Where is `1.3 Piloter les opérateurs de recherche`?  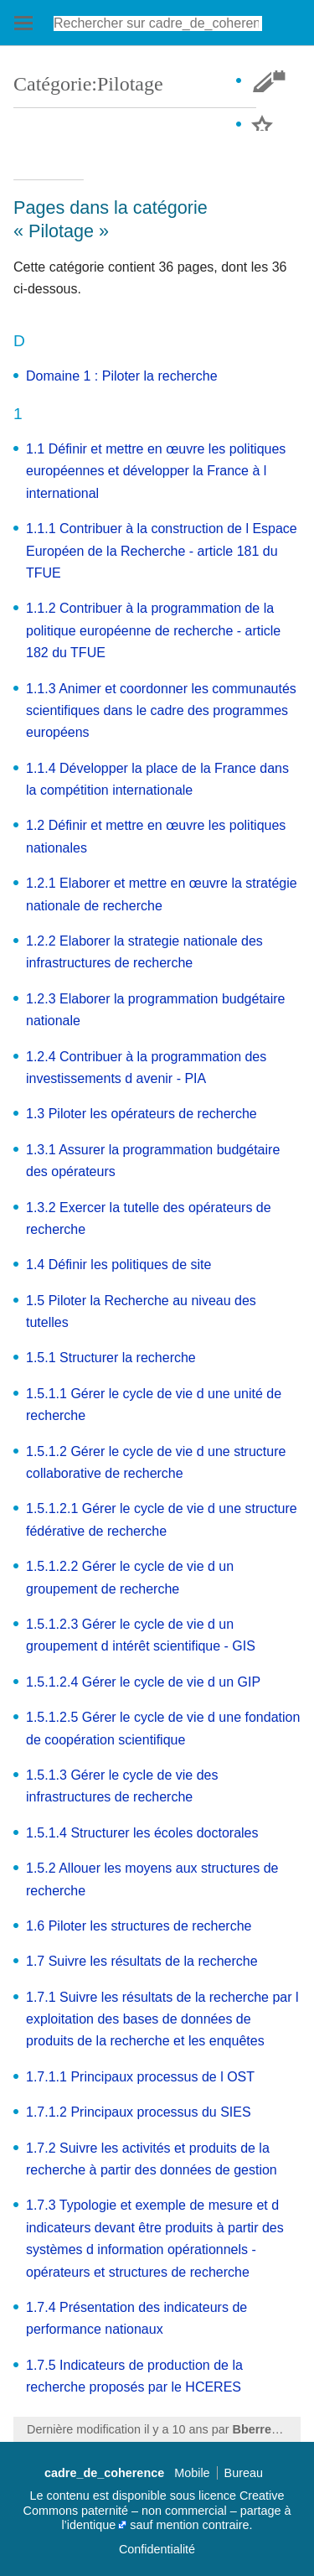
1.3 Piloter les opérateurs de recherche is located at coordinates (141, 1114).